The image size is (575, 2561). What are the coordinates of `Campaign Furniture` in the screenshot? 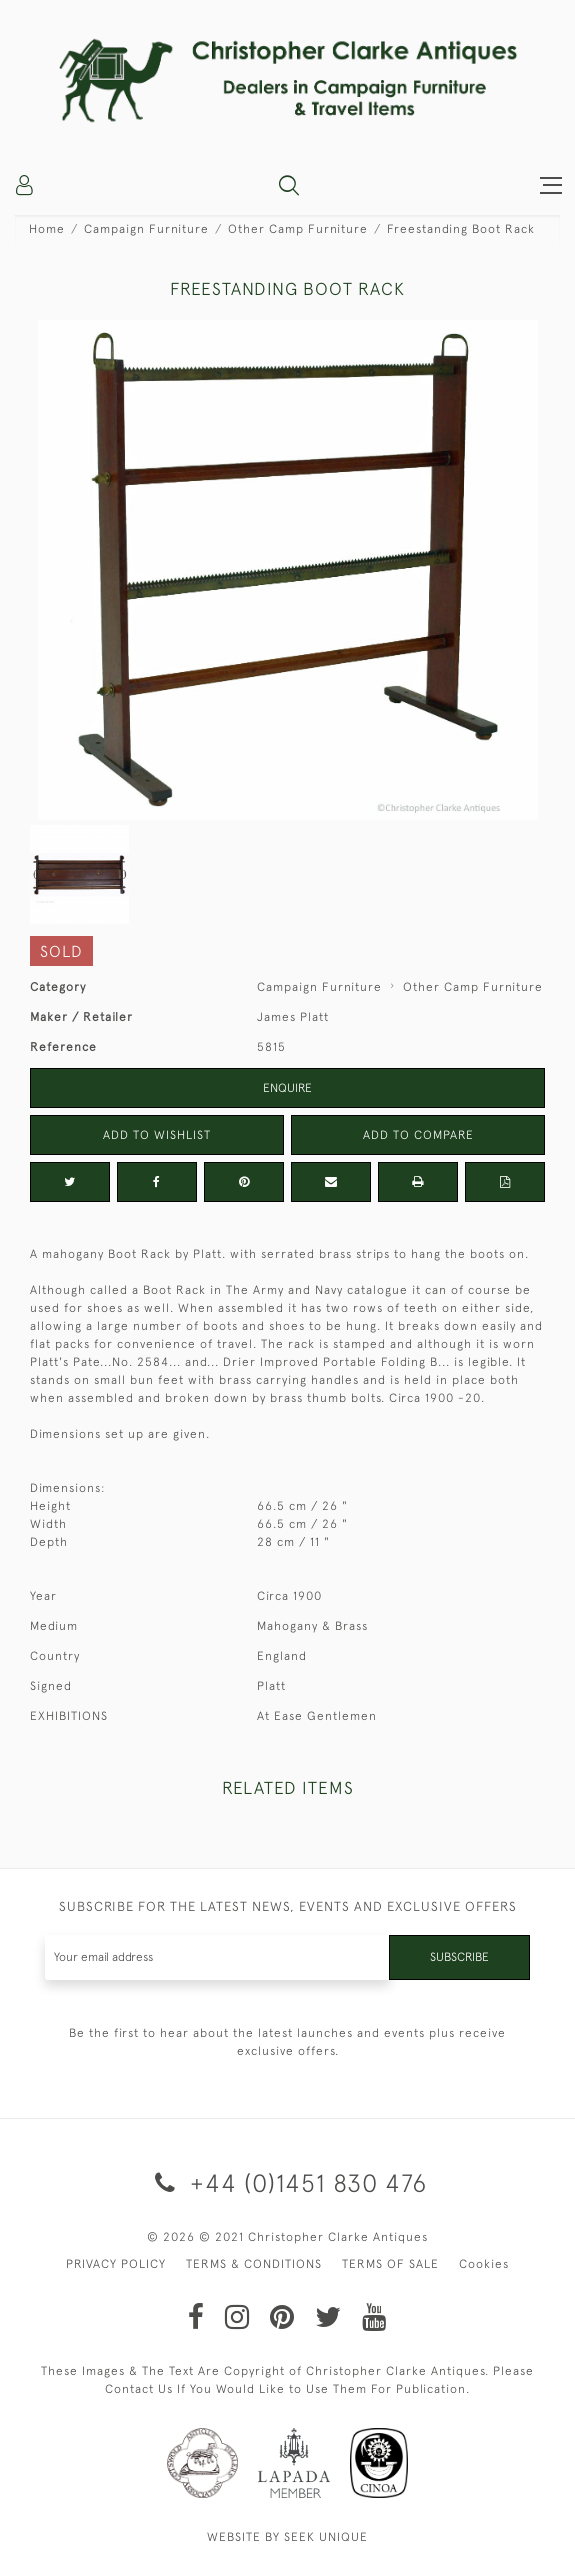 It's located at (146, 229).